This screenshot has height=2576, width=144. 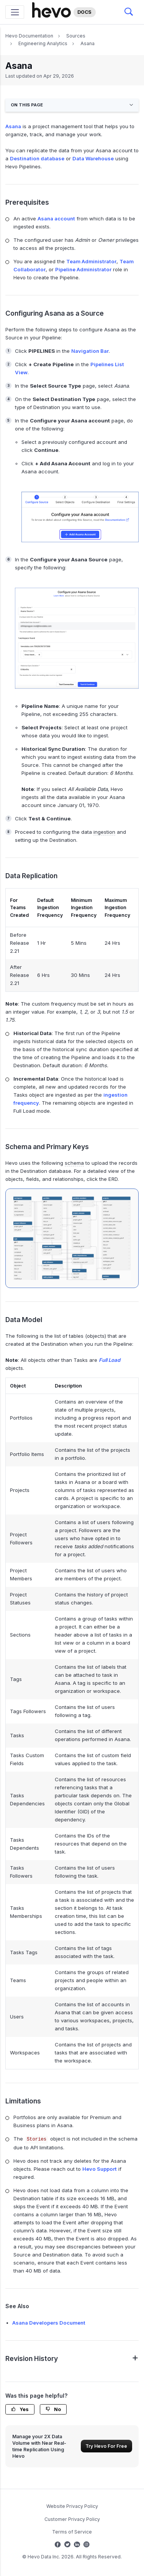 I want to click on Team Administrator, so click(x=91, y=261).